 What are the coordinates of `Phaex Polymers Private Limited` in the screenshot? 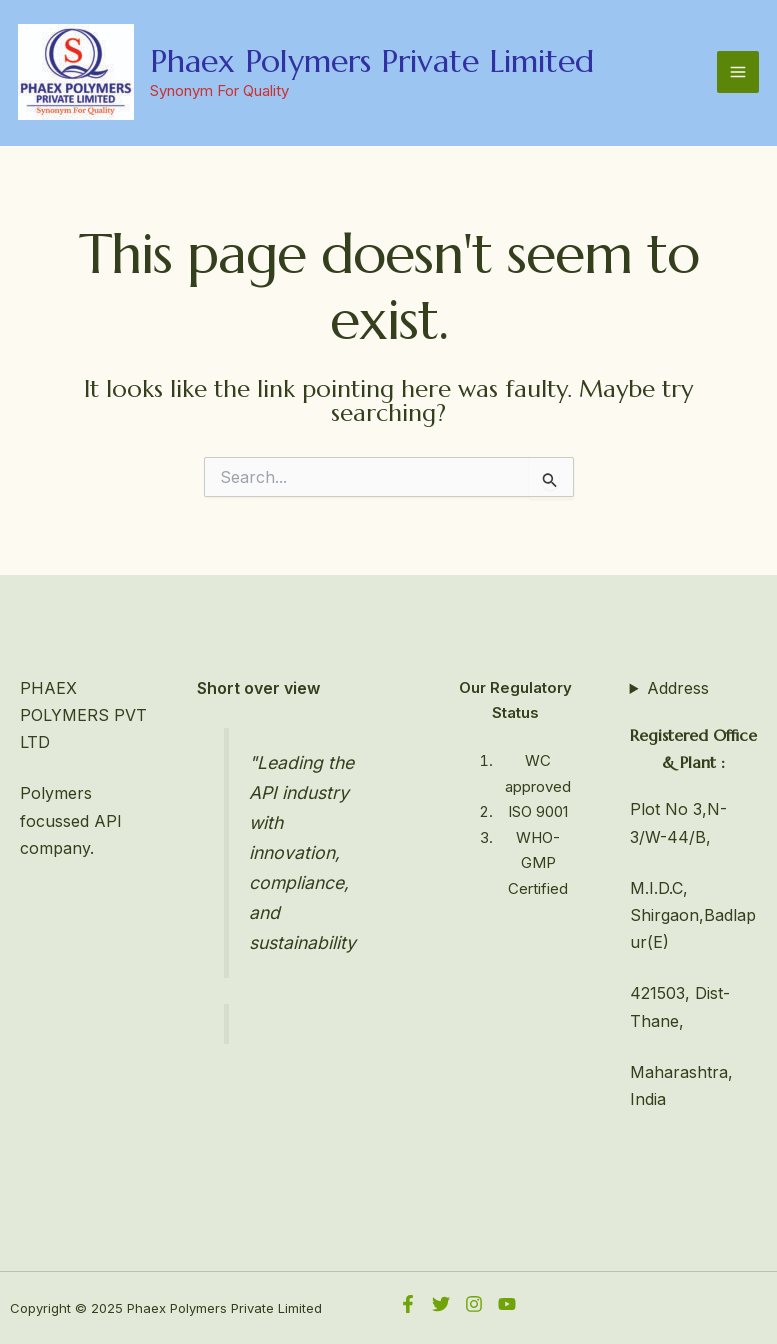 It's located at (372, 61).